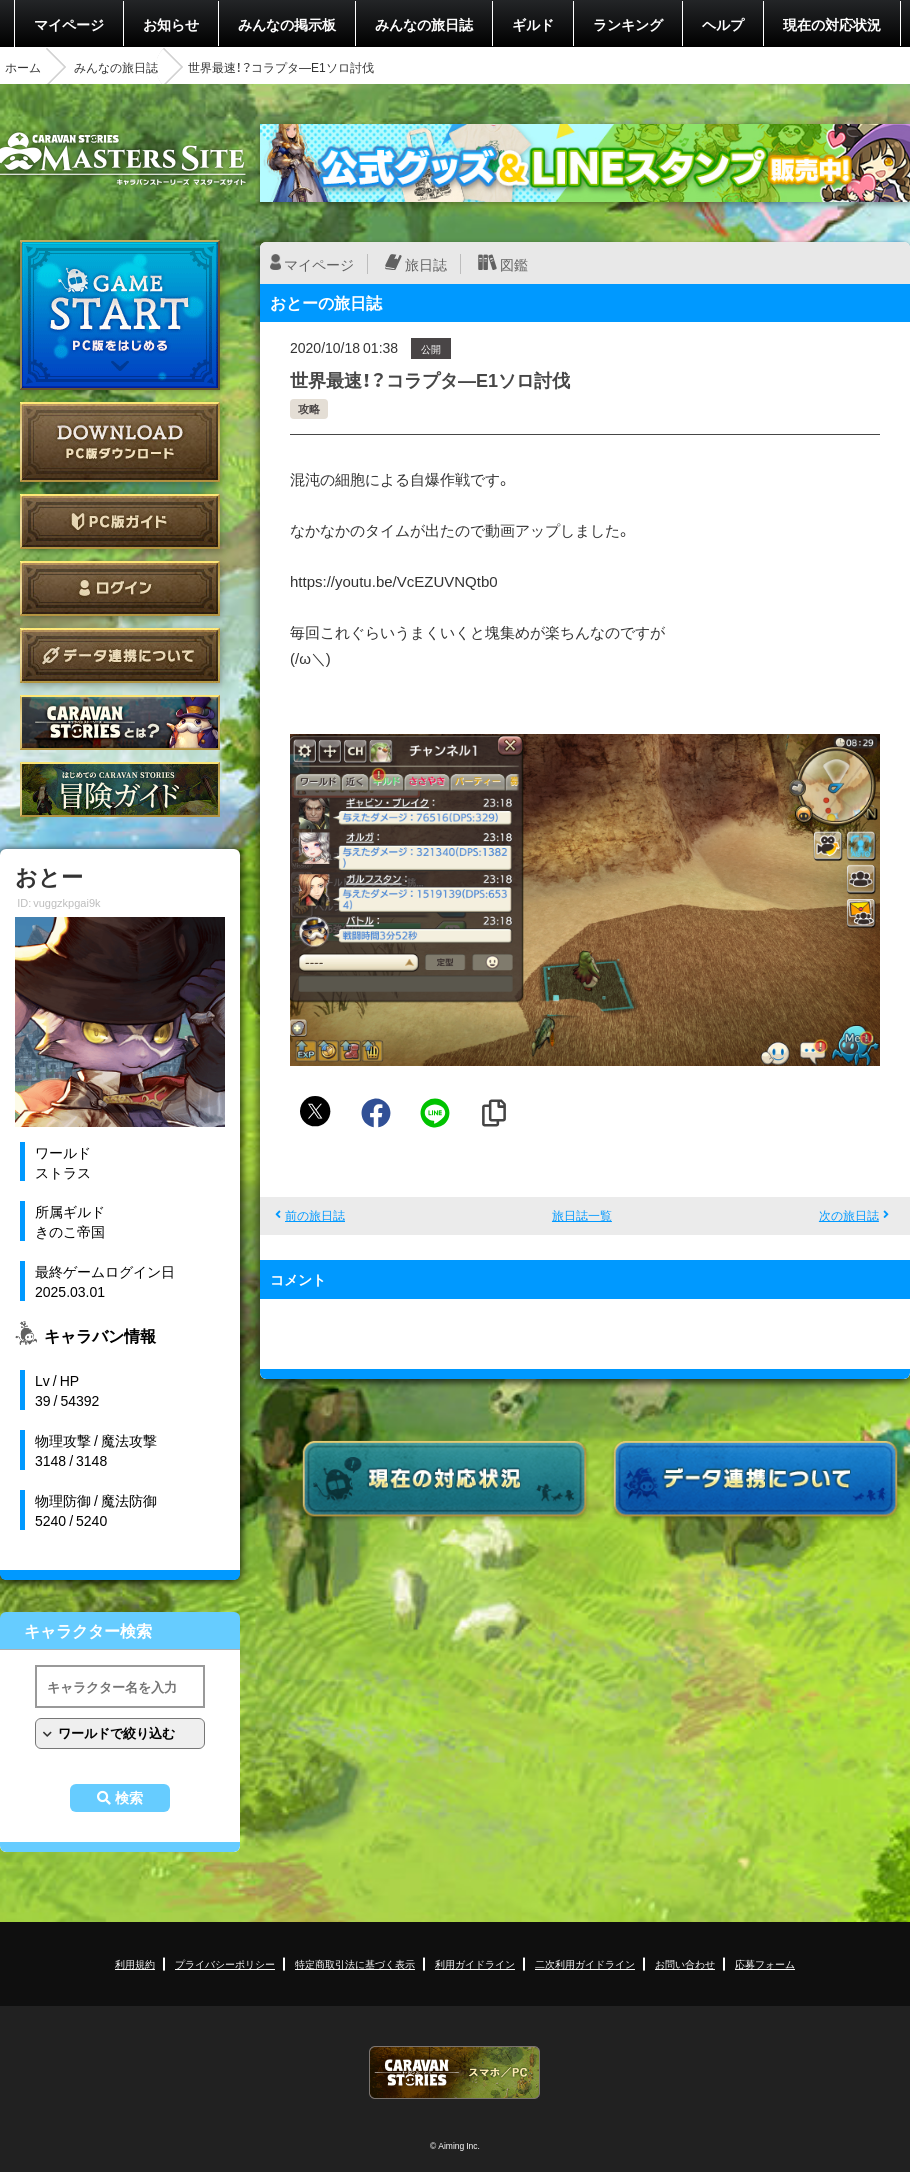 This screenshot has width=910, height=2172. What do you see at coordinates (685, 1963) in the screenshot?
I see `お問い合わせ` at bounding box center [685, 1963].